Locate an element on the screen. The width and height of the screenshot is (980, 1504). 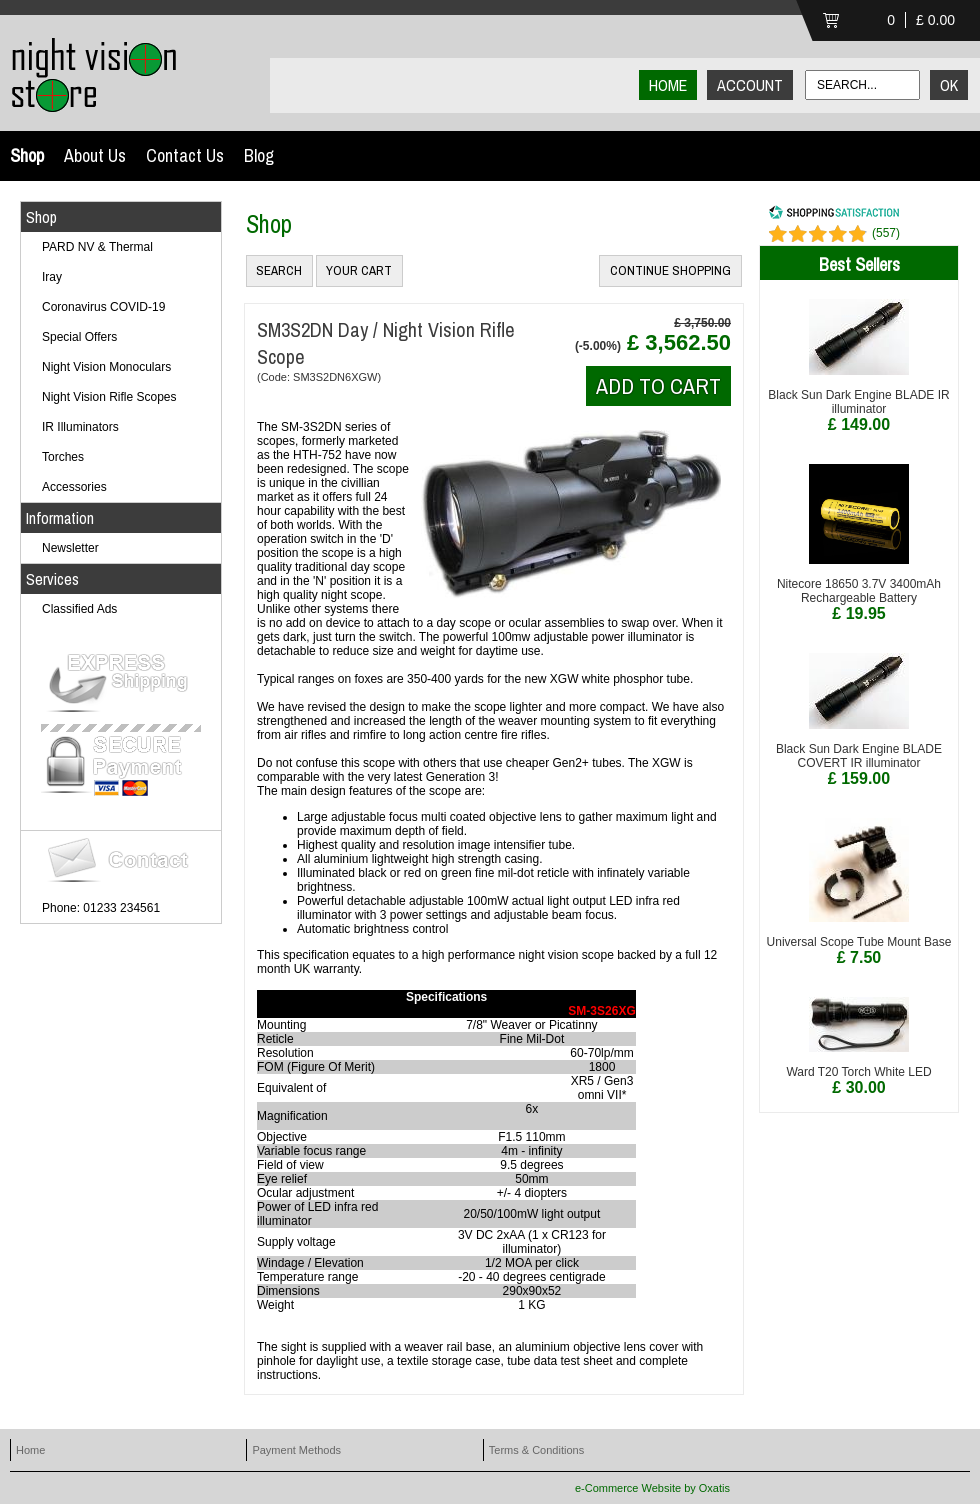
Classified Ads is located at coordinates (79, 609).